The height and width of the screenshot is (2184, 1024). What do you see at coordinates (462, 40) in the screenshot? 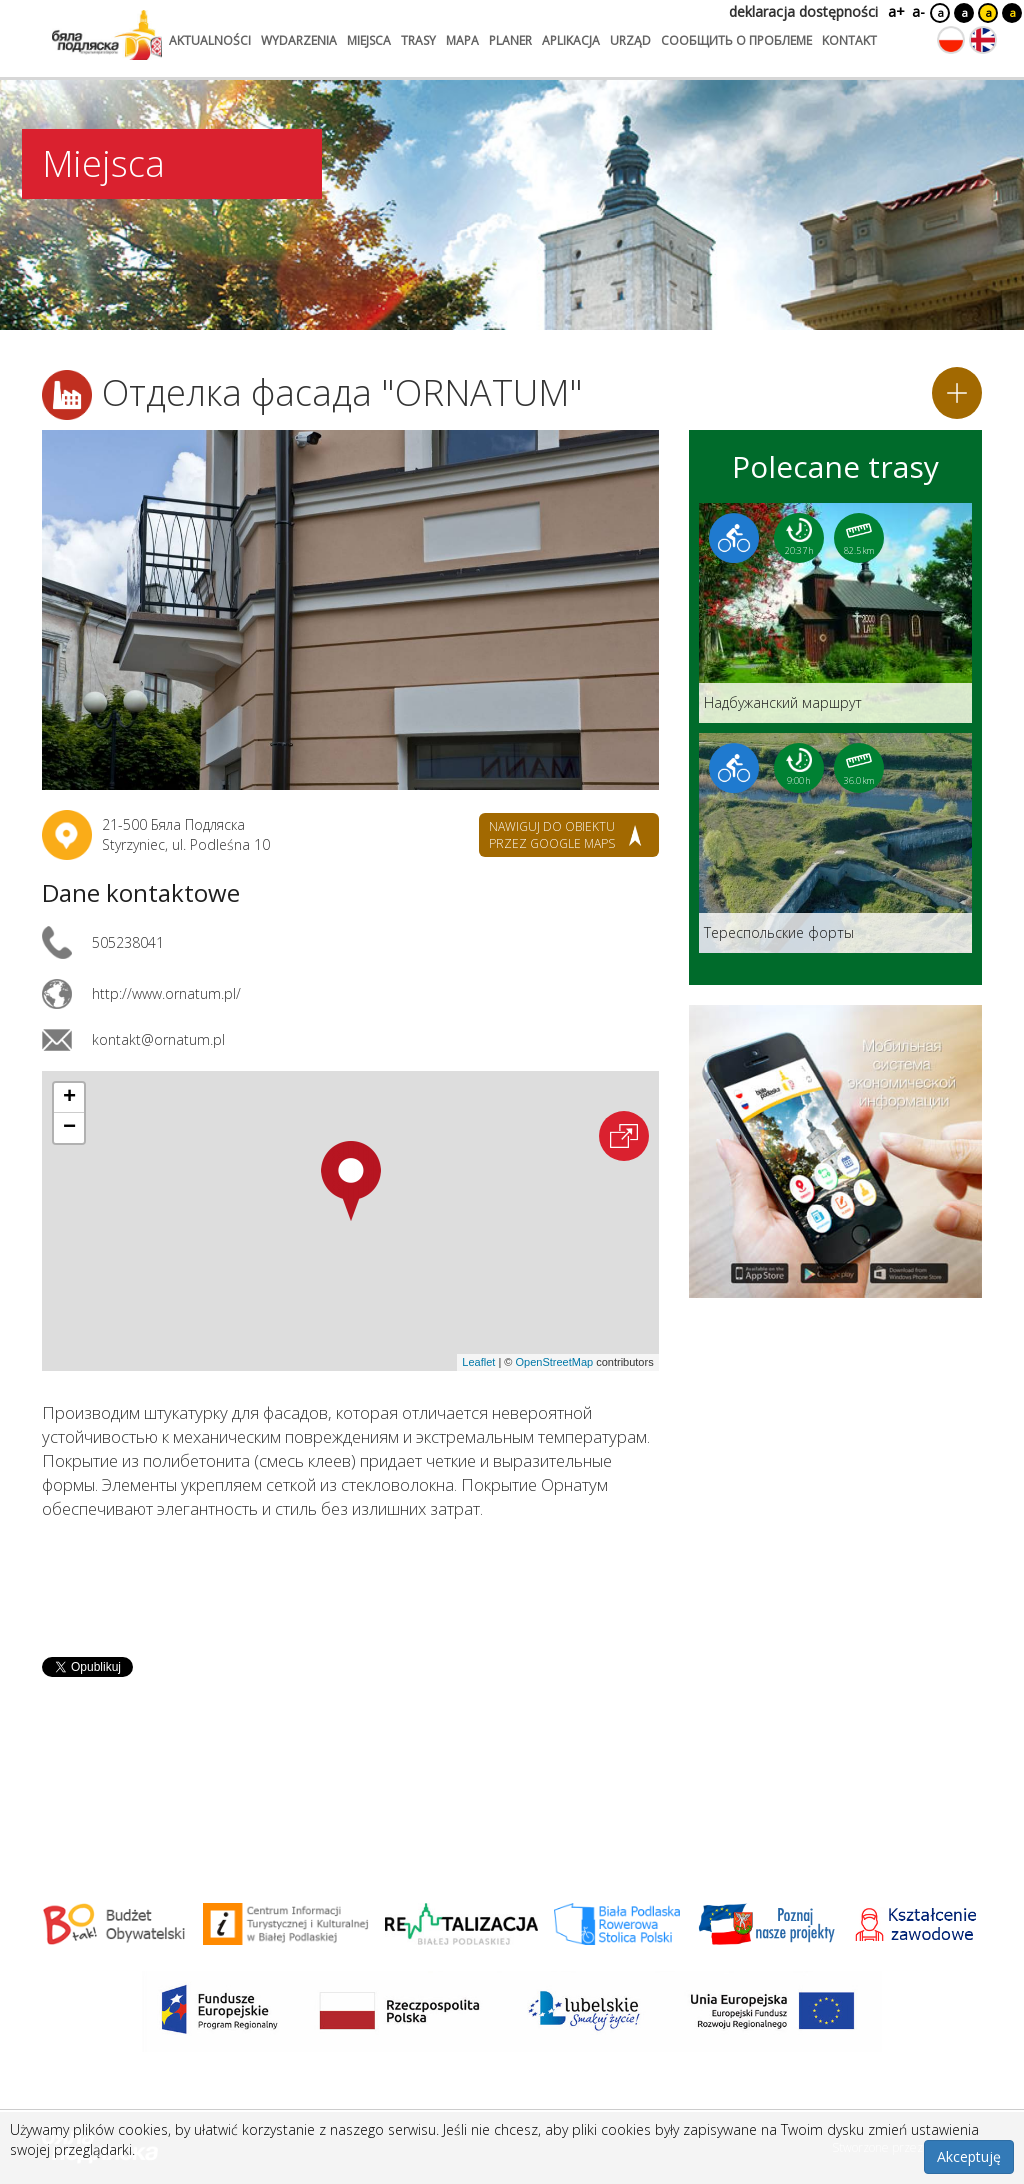
I see `mapa` at bounding box center [462, 40].